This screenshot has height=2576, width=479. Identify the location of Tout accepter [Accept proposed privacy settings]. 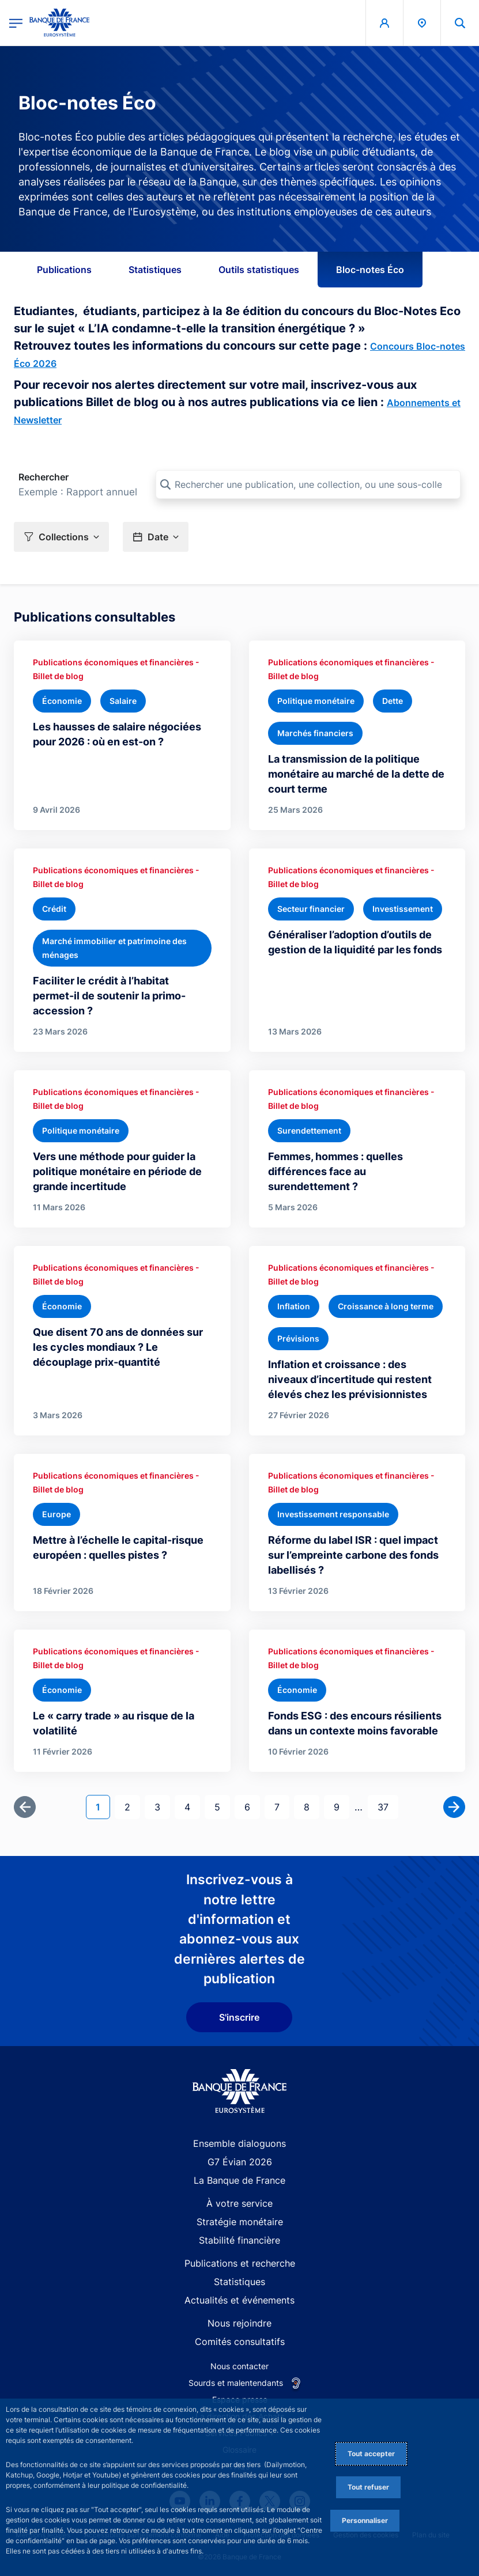
(371, 2453).